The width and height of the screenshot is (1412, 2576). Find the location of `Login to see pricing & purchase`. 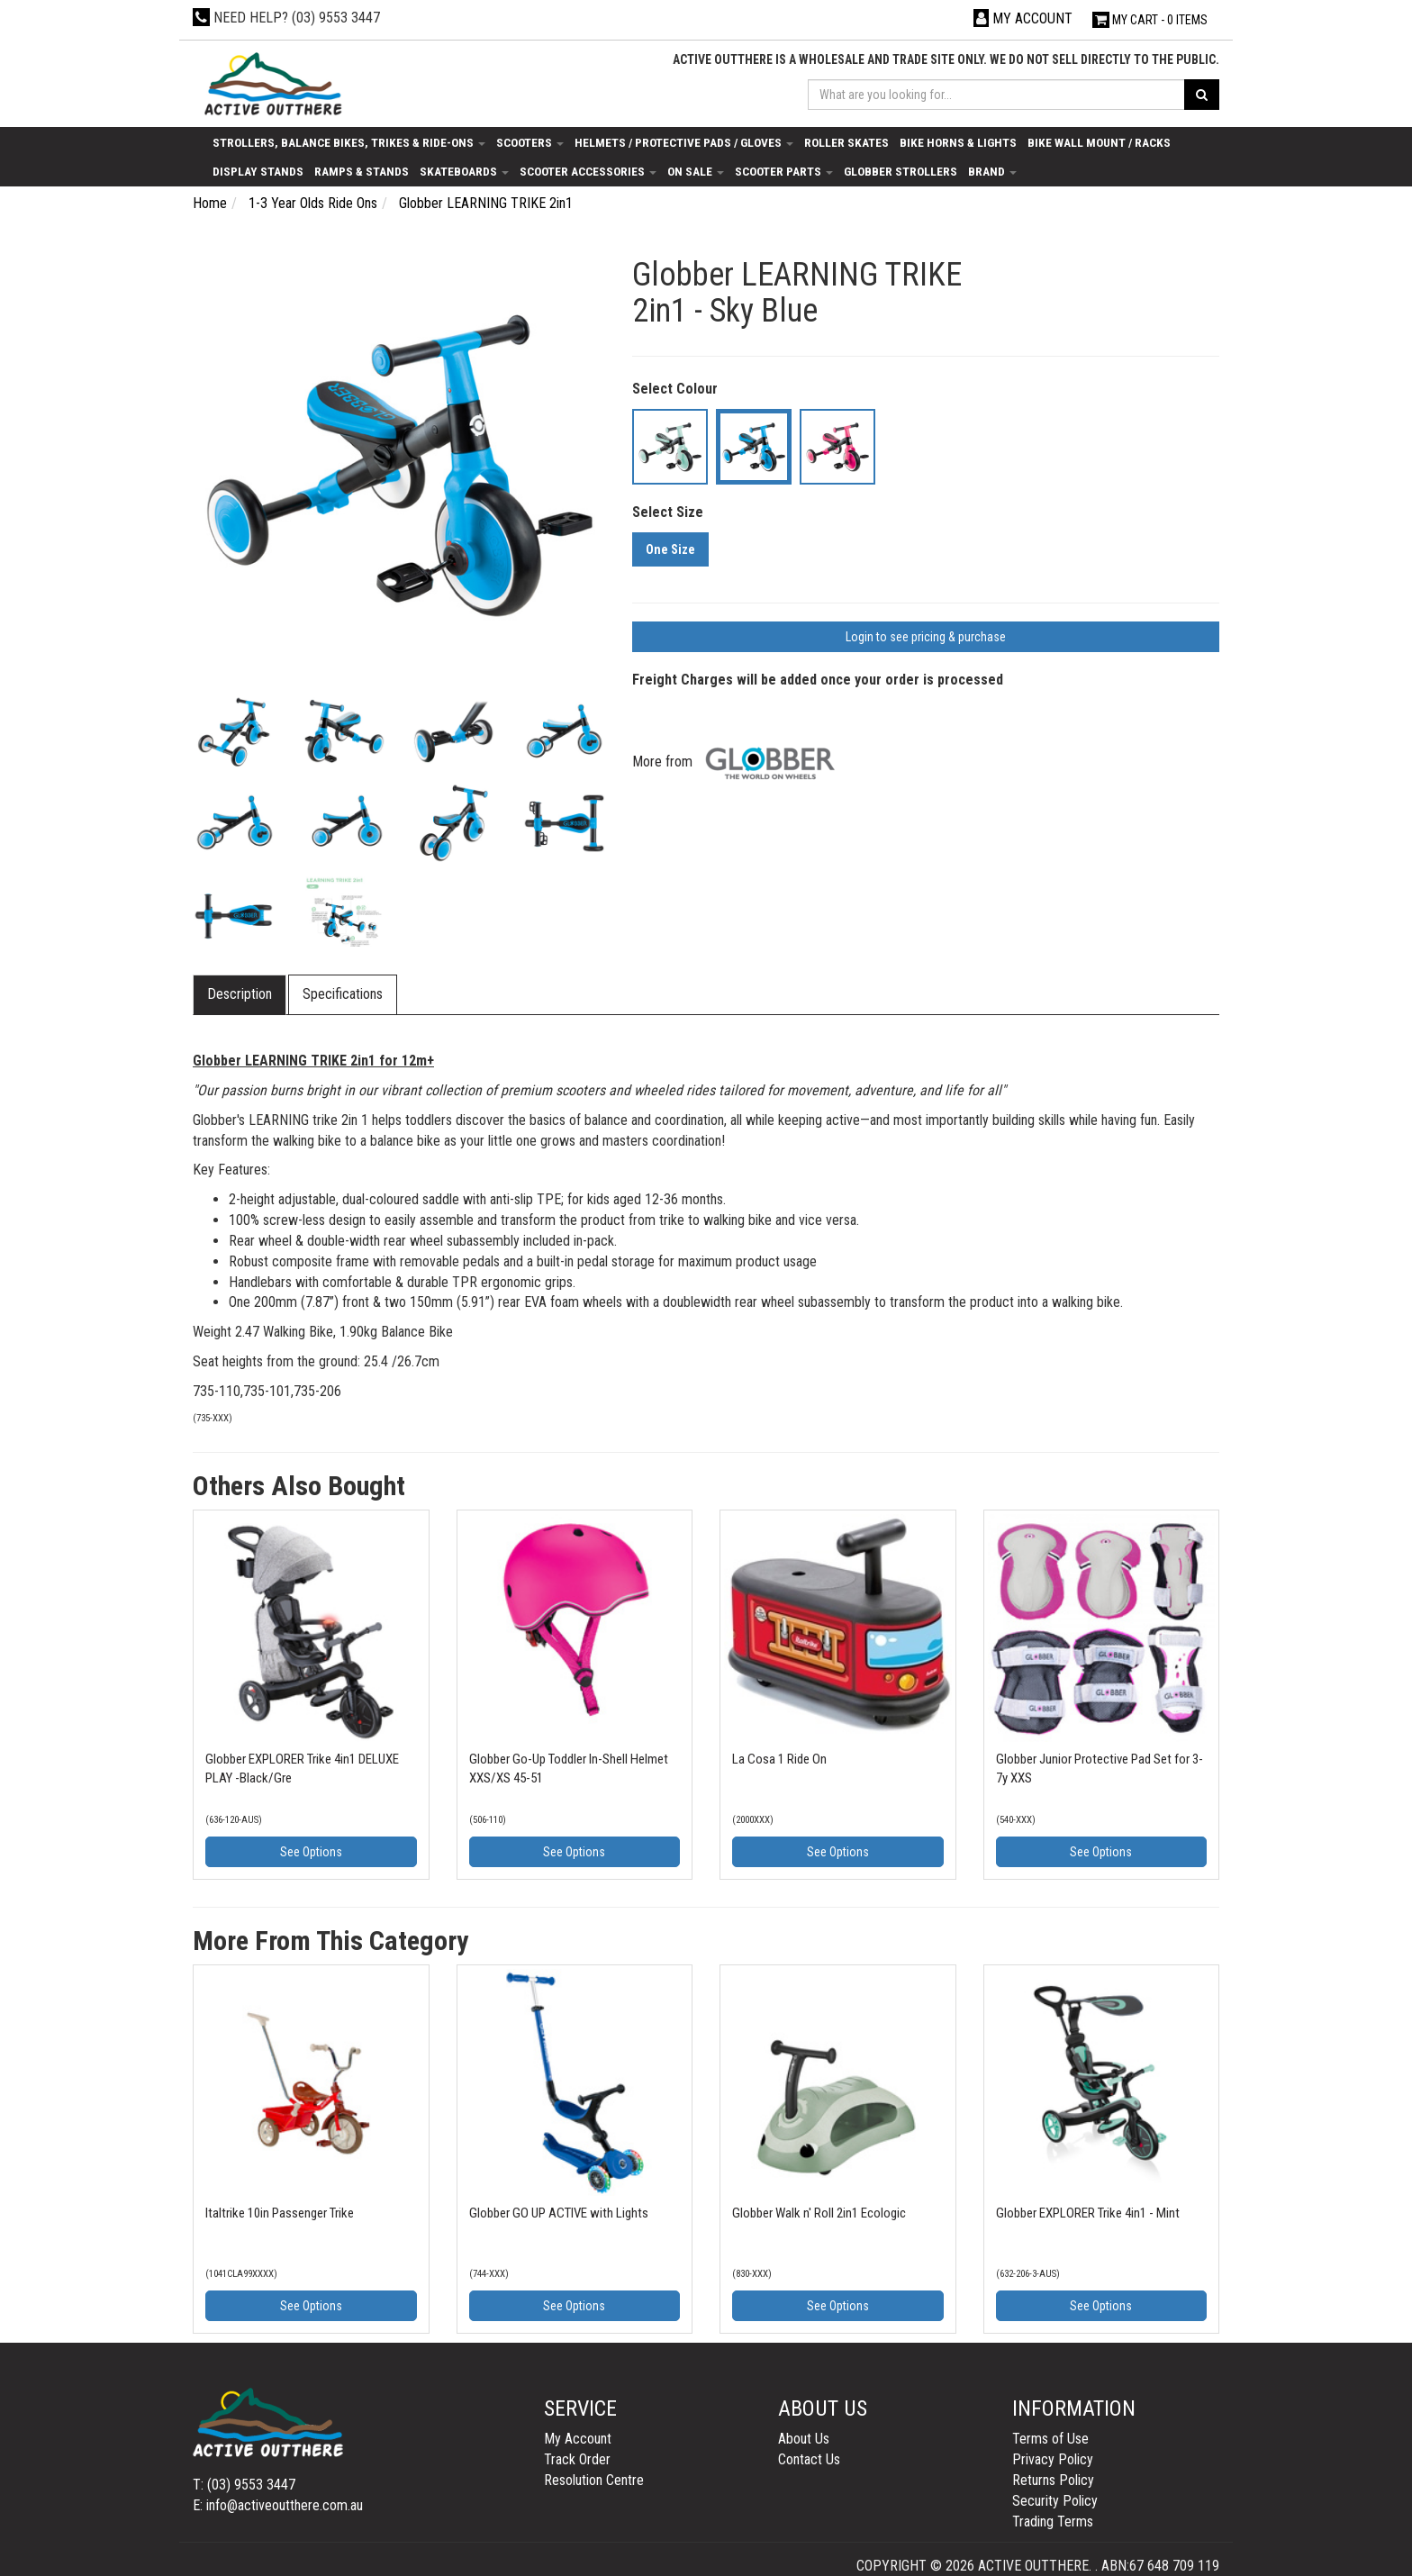

Login to see pricing & purchase is located at coordinates (926, 637).